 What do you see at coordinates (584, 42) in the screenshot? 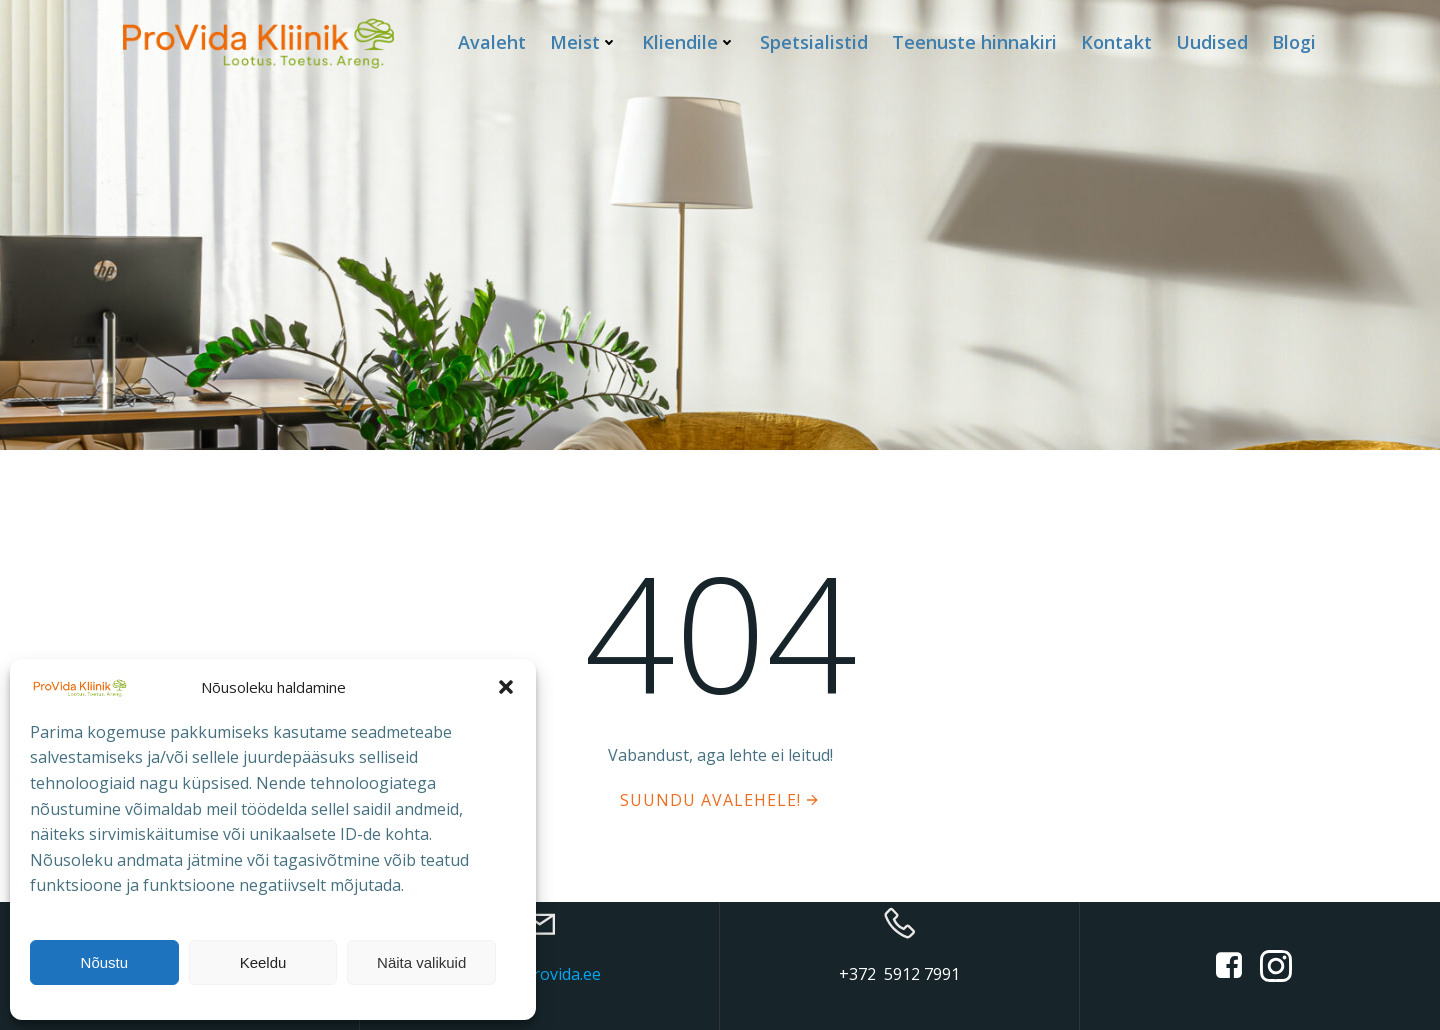
I see `Meist` at bounding box center [584, 42].